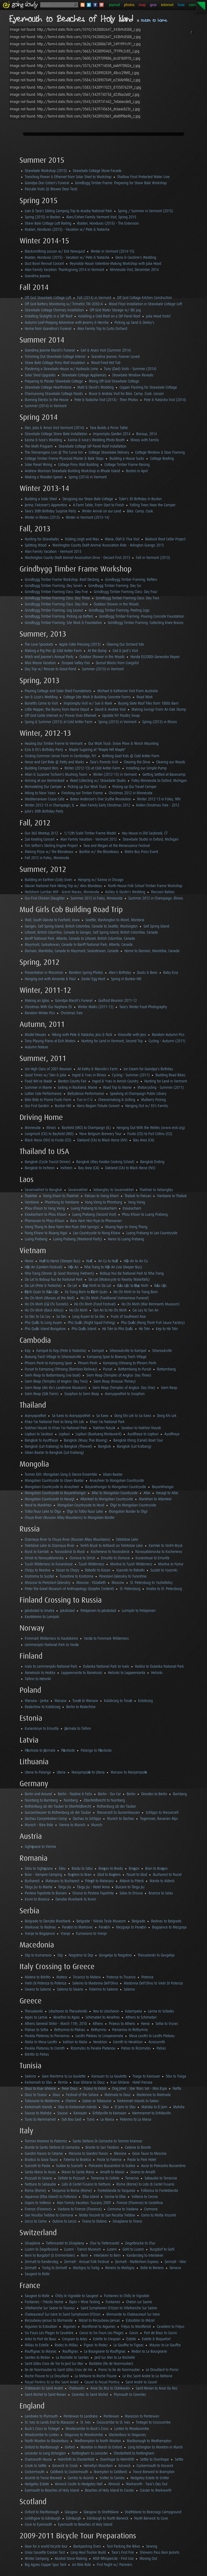  I want to click on Amalfi to Maiori, so click(112, 2172).